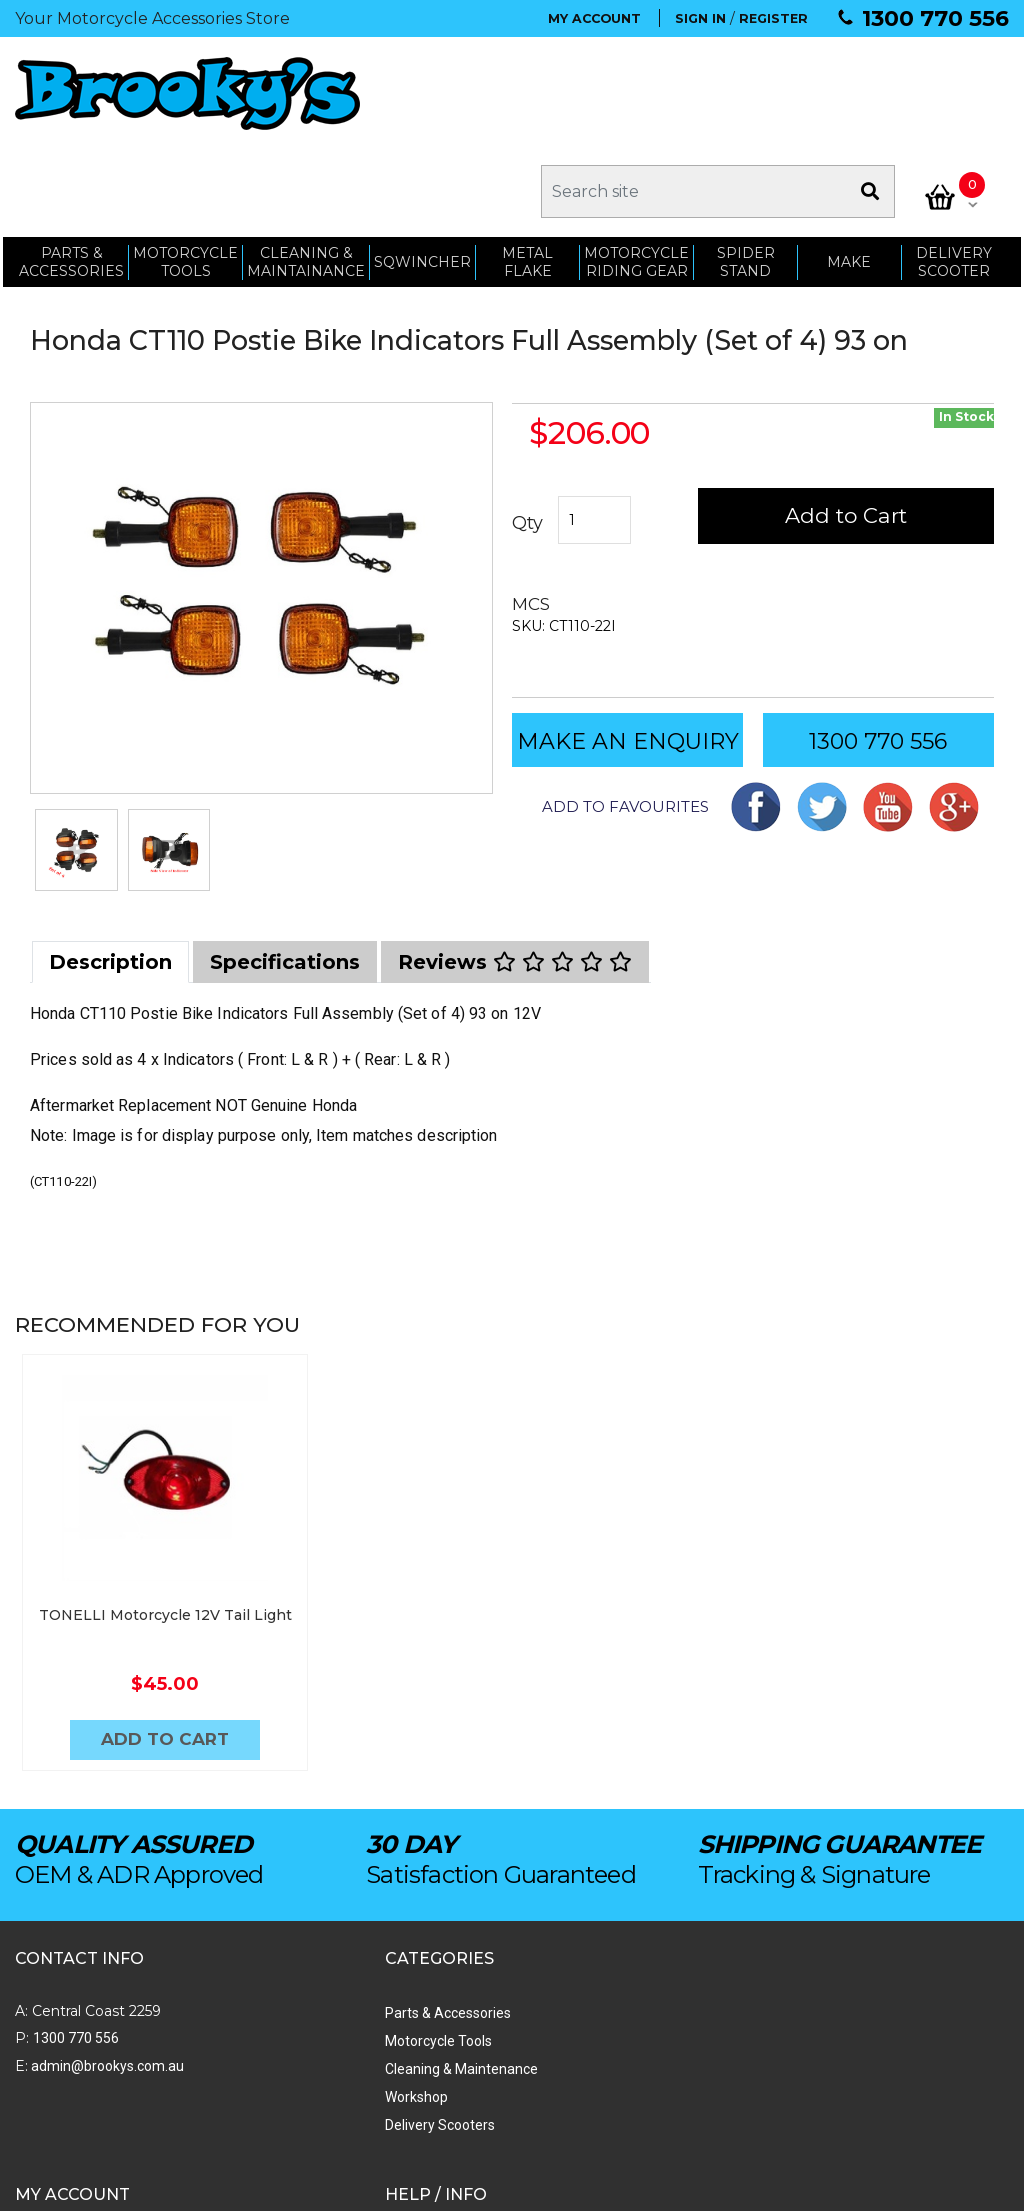 This screenshot has width=1024, height=2211. I want to click on [button], so click(610, 712).